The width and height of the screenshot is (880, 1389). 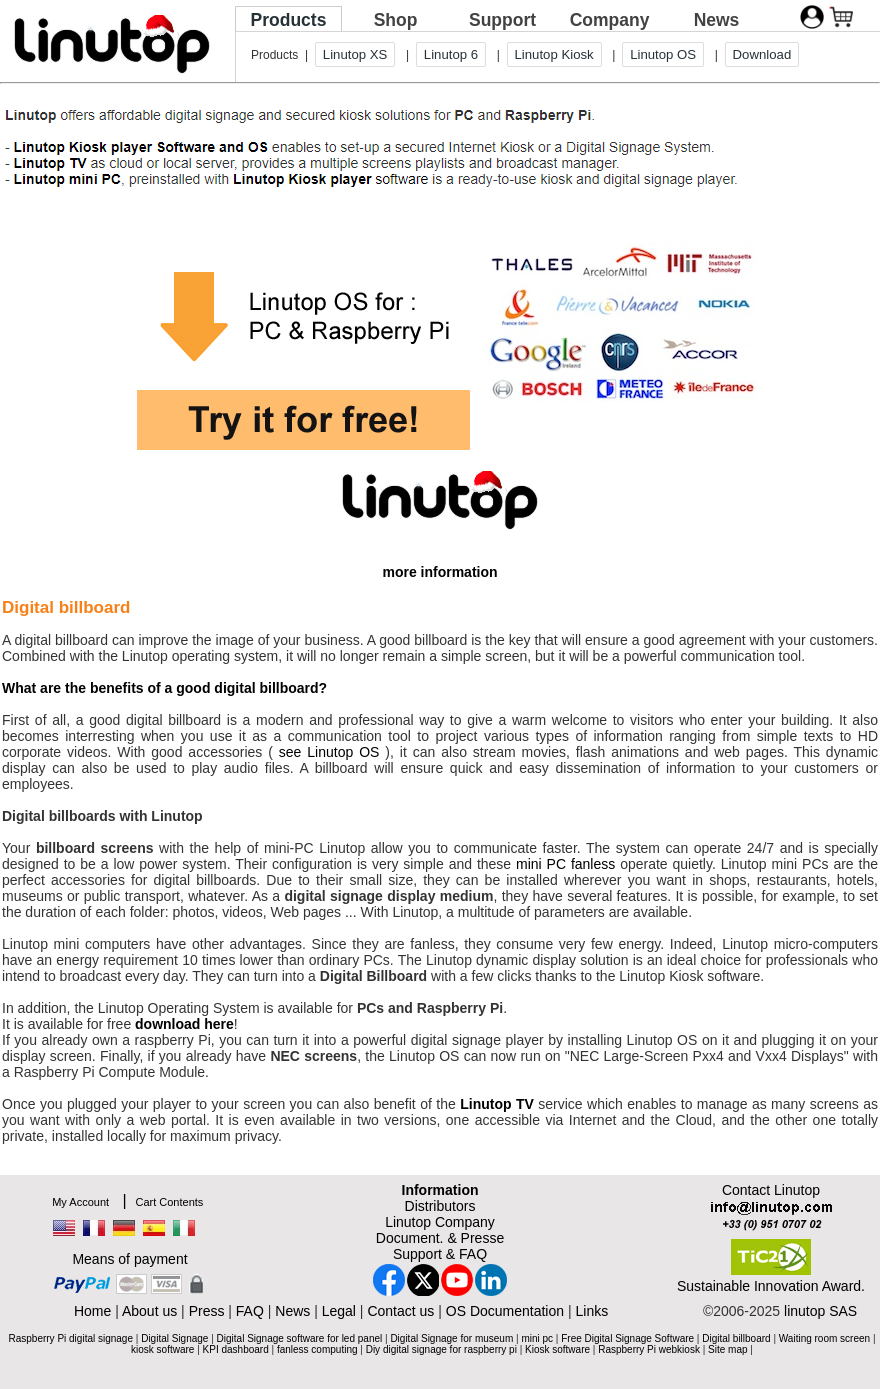 I want to click on linutop SAS, so click(x=820, y=1311).